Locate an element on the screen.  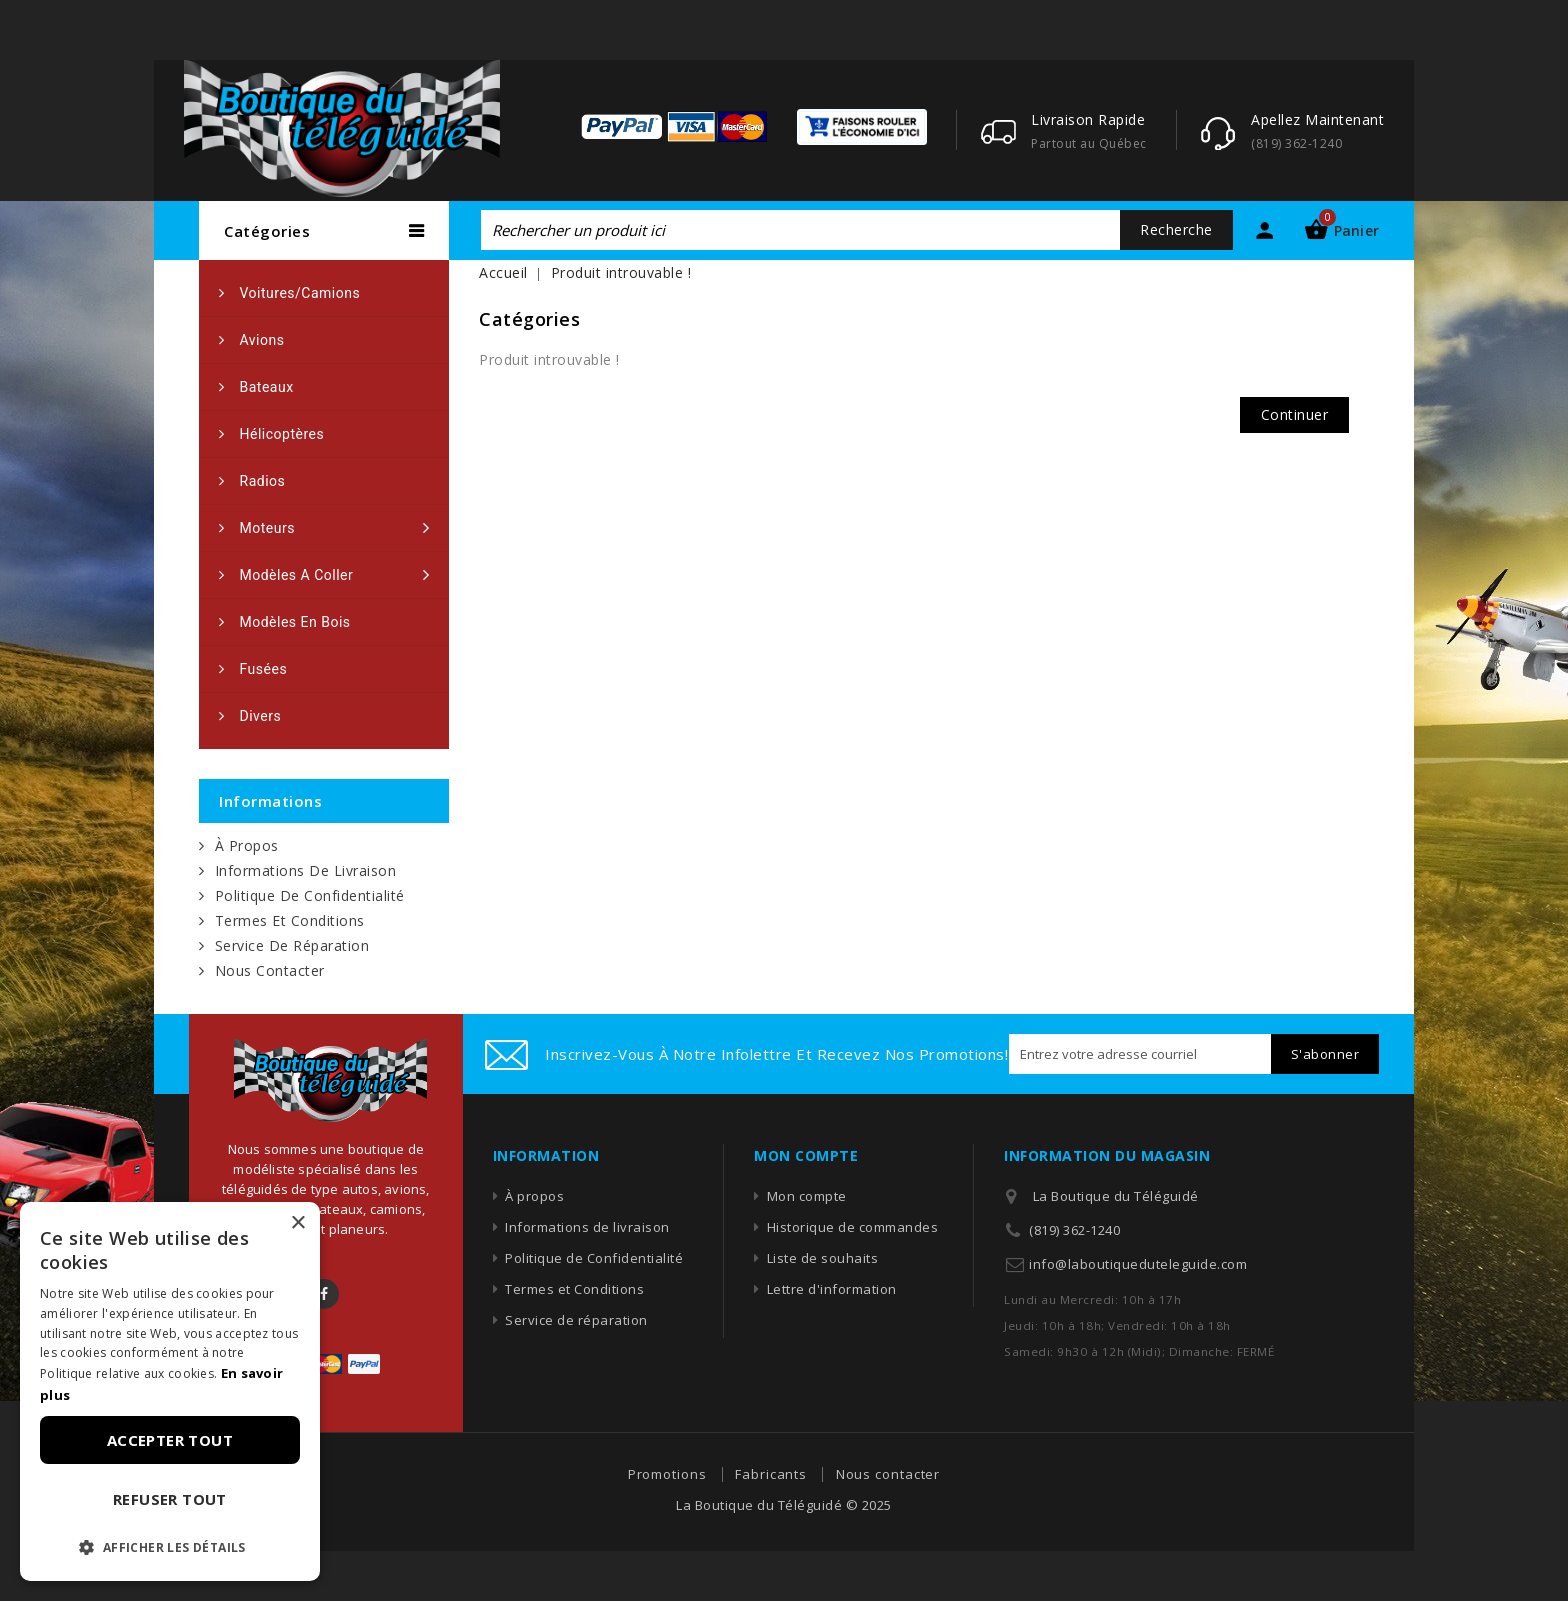
Continuer is located at coordinates (1295, 414).